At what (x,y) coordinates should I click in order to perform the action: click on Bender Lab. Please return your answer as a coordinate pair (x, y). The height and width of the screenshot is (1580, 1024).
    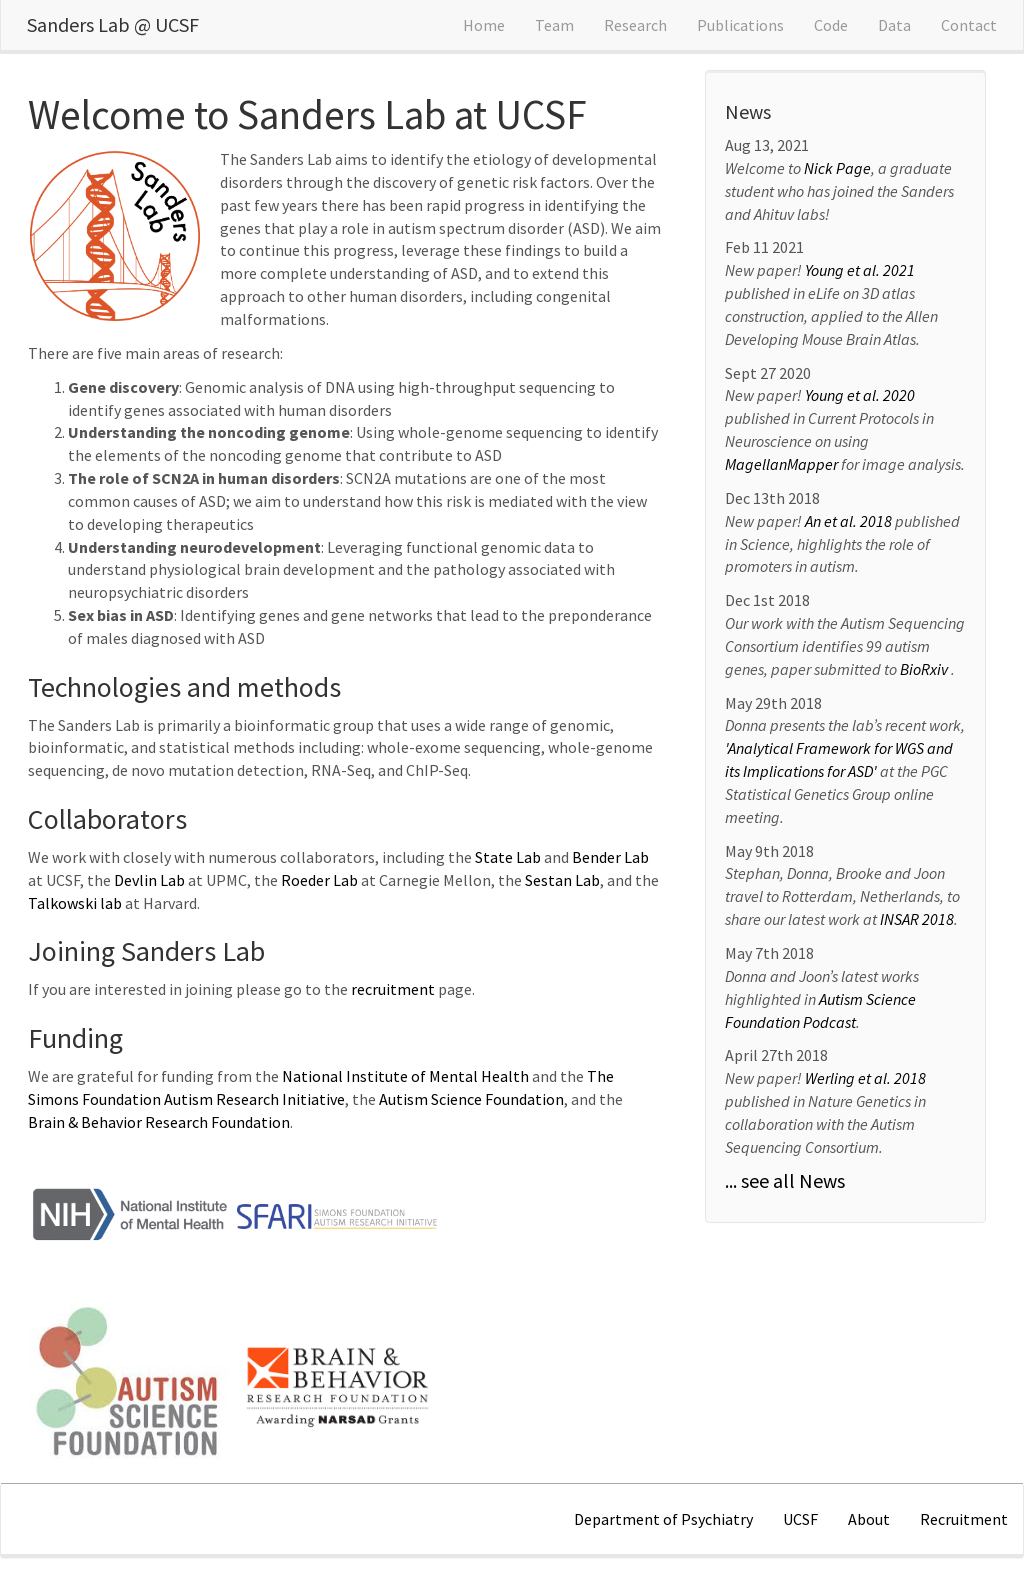
    Looking at the image, I should click on (610, 857).